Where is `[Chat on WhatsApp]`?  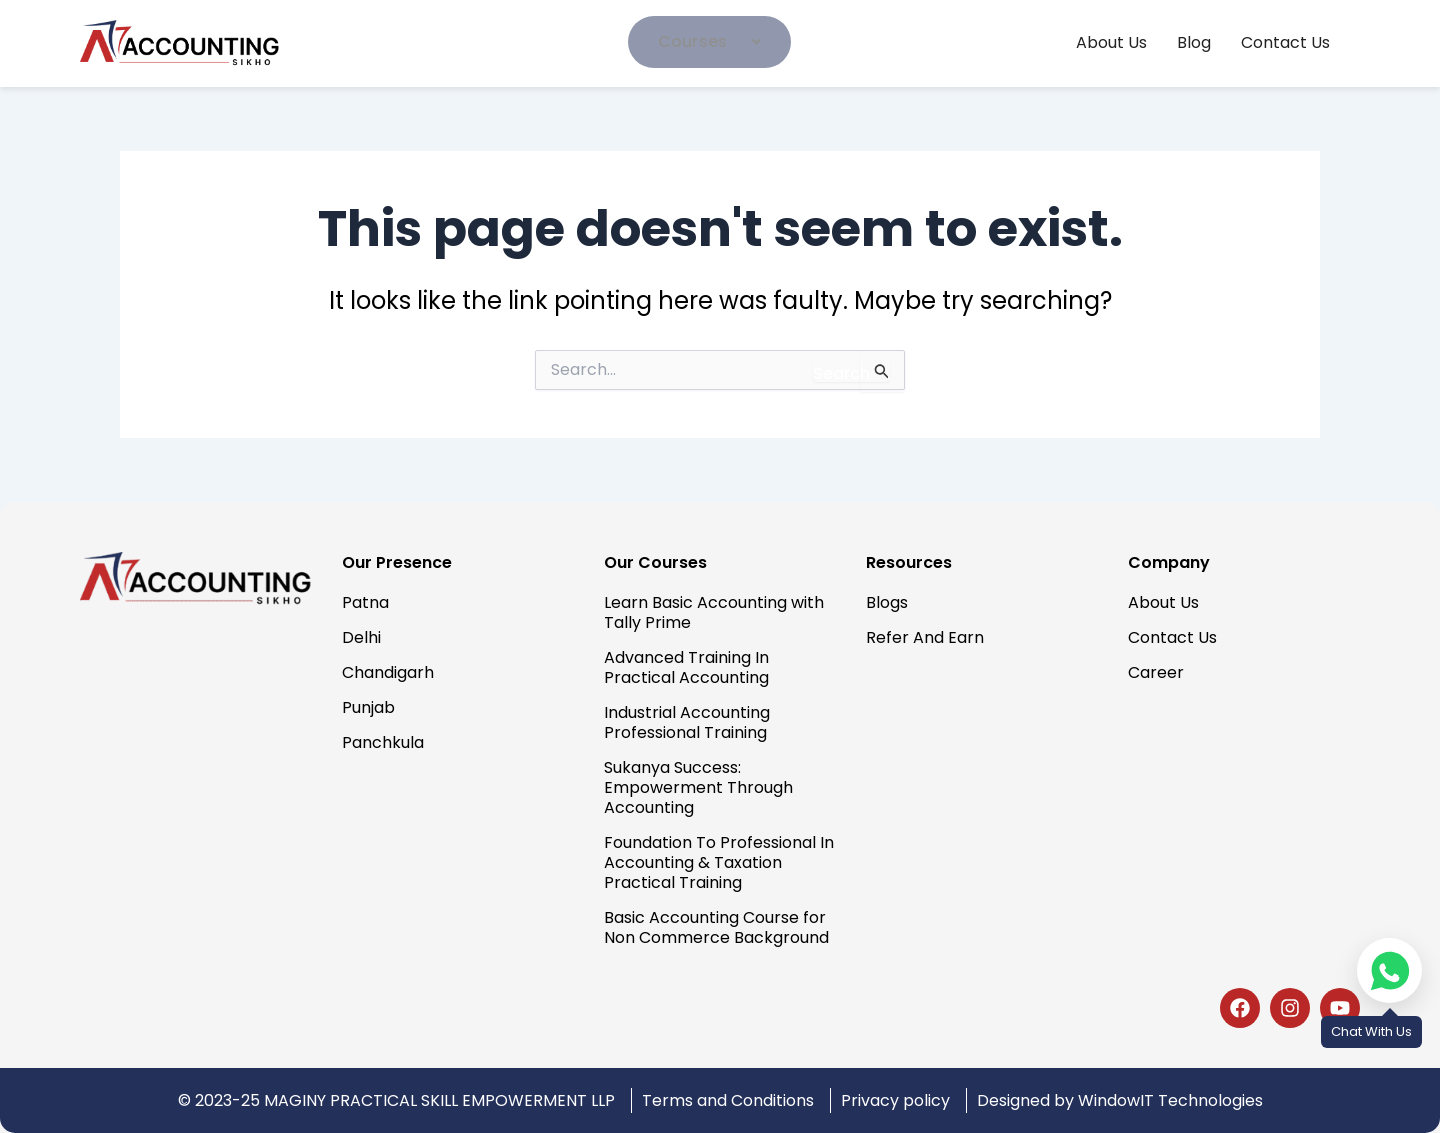
[Chat on WhatsApp] is located at coordinates (1389, 970).